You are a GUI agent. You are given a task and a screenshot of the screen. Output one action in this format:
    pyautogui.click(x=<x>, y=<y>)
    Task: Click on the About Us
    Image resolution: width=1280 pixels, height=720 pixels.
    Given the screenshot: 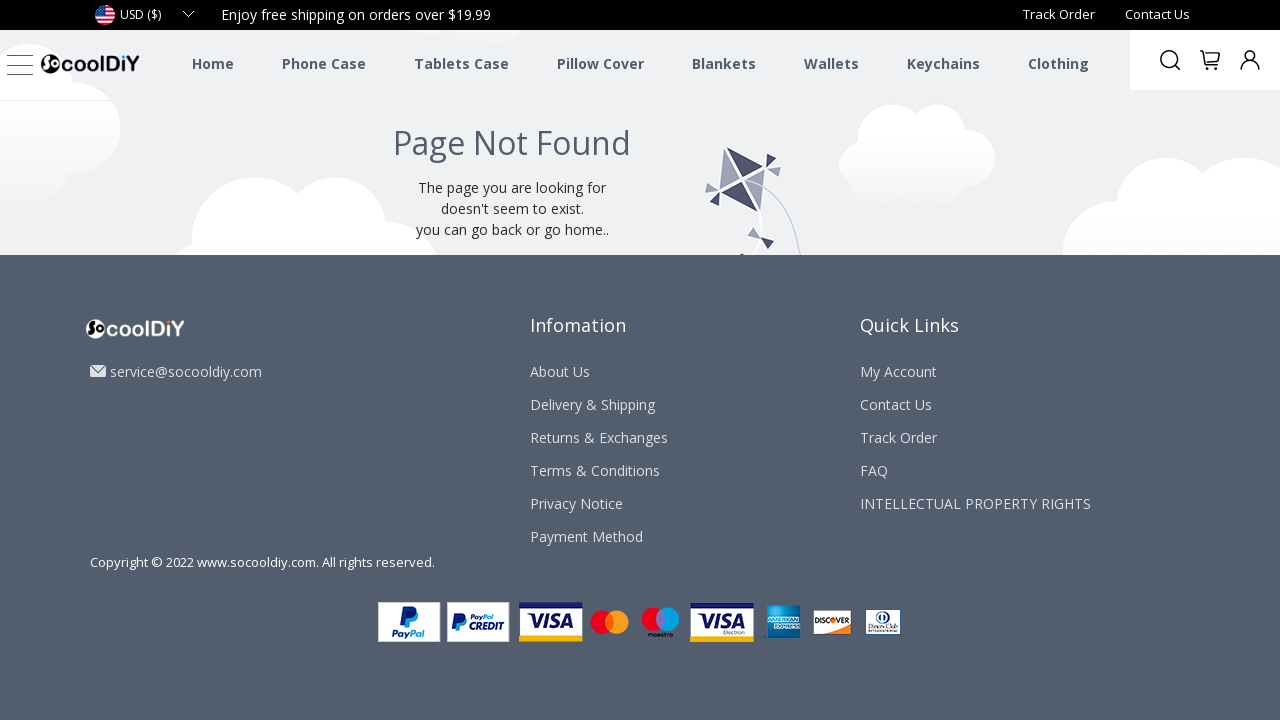 What is the action you would take?
    pyautogui.click(x=560, y=371)
    